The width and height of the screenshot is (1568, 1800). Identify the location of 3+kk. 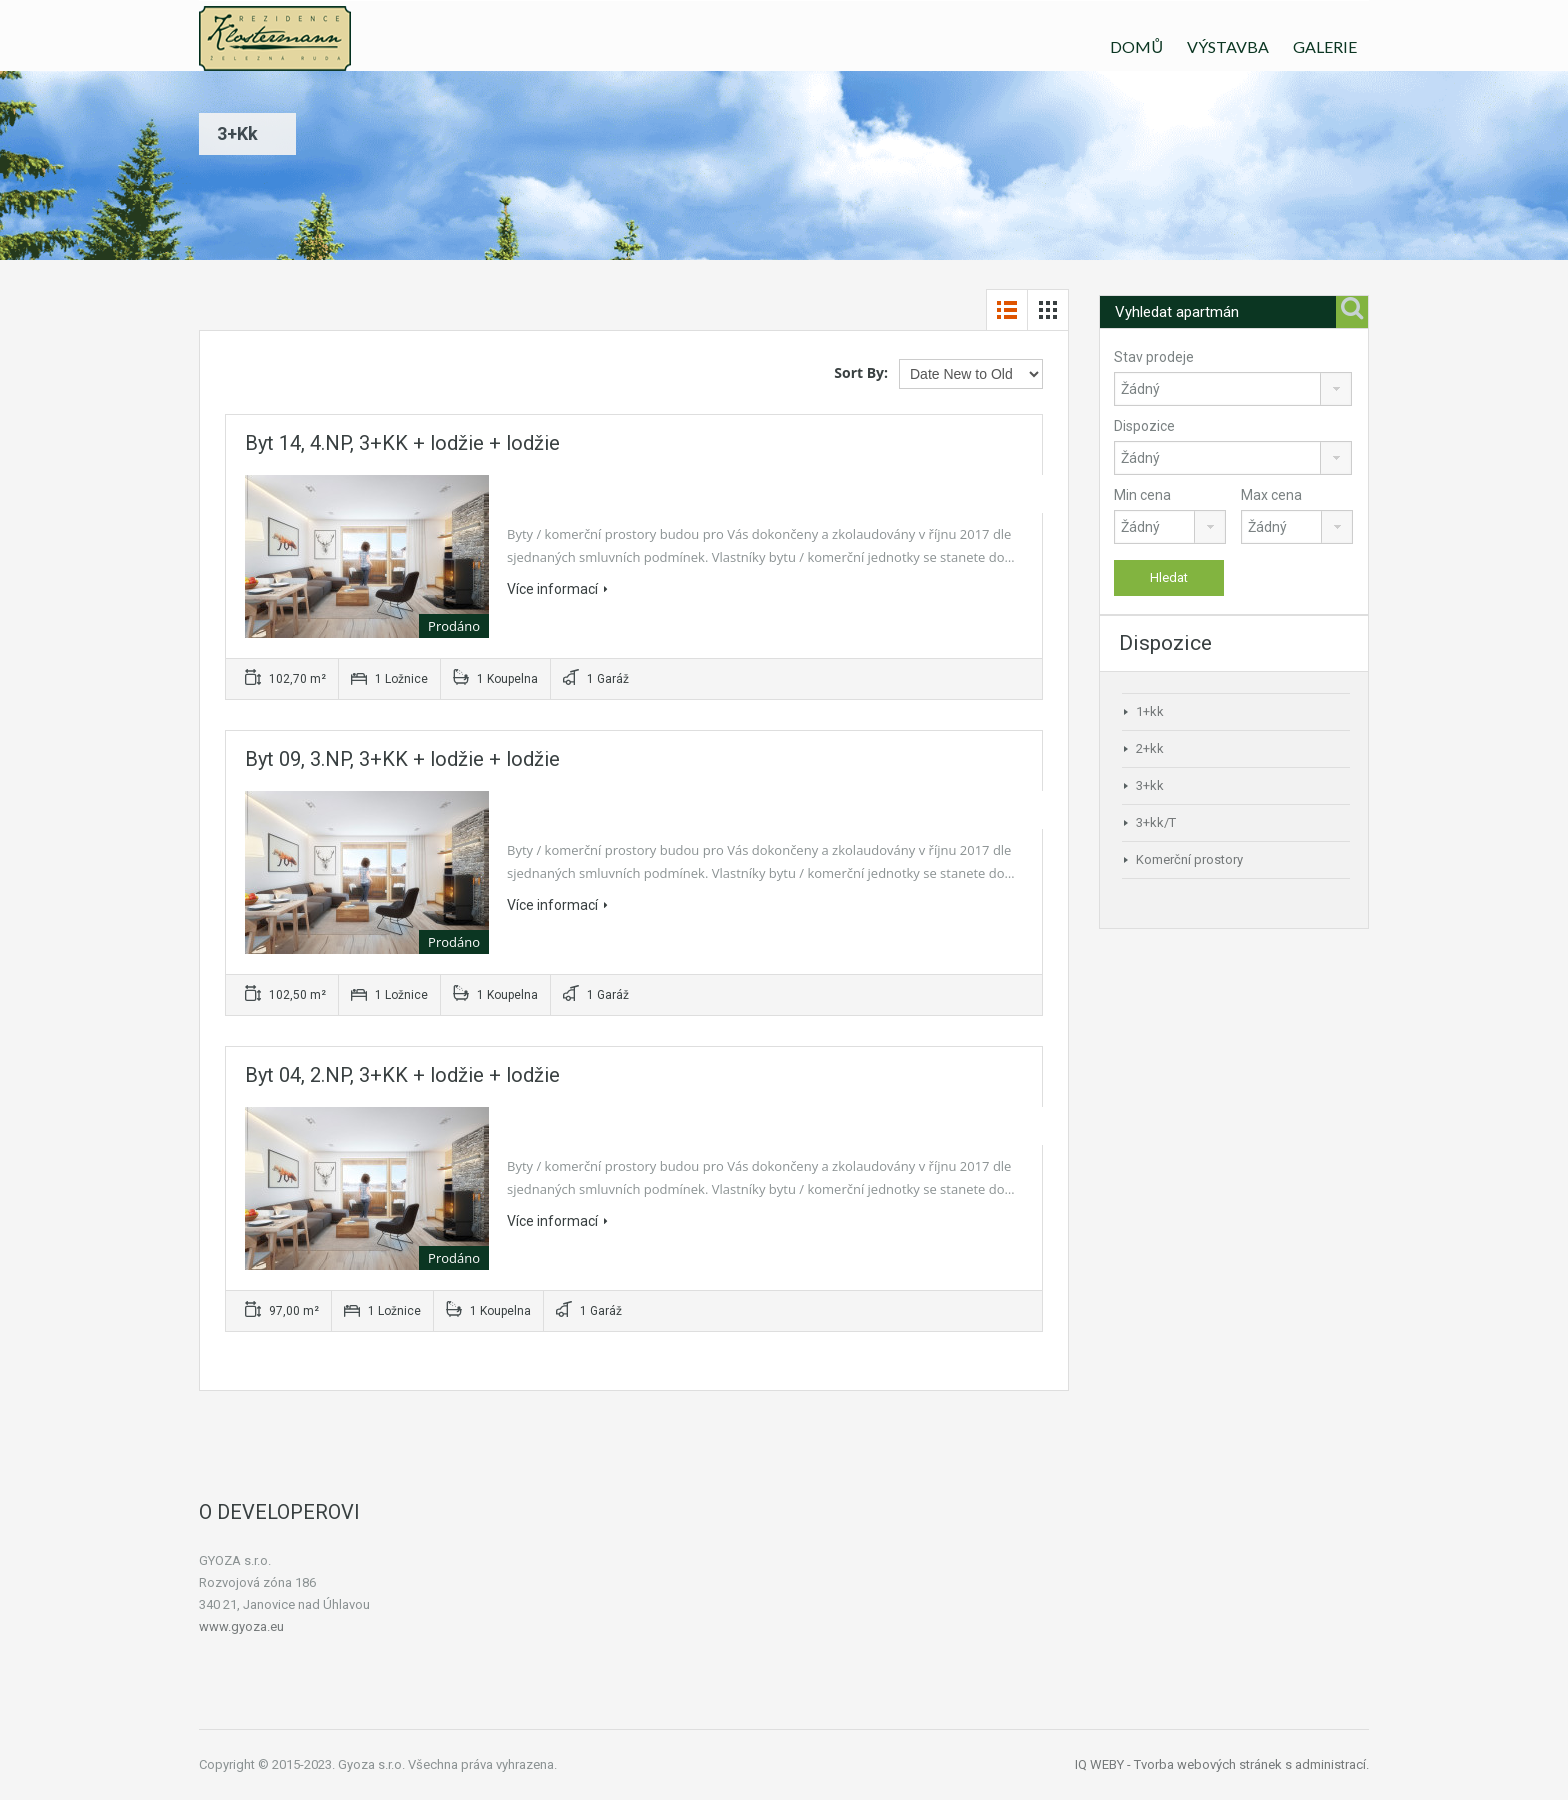
(1150, 785).